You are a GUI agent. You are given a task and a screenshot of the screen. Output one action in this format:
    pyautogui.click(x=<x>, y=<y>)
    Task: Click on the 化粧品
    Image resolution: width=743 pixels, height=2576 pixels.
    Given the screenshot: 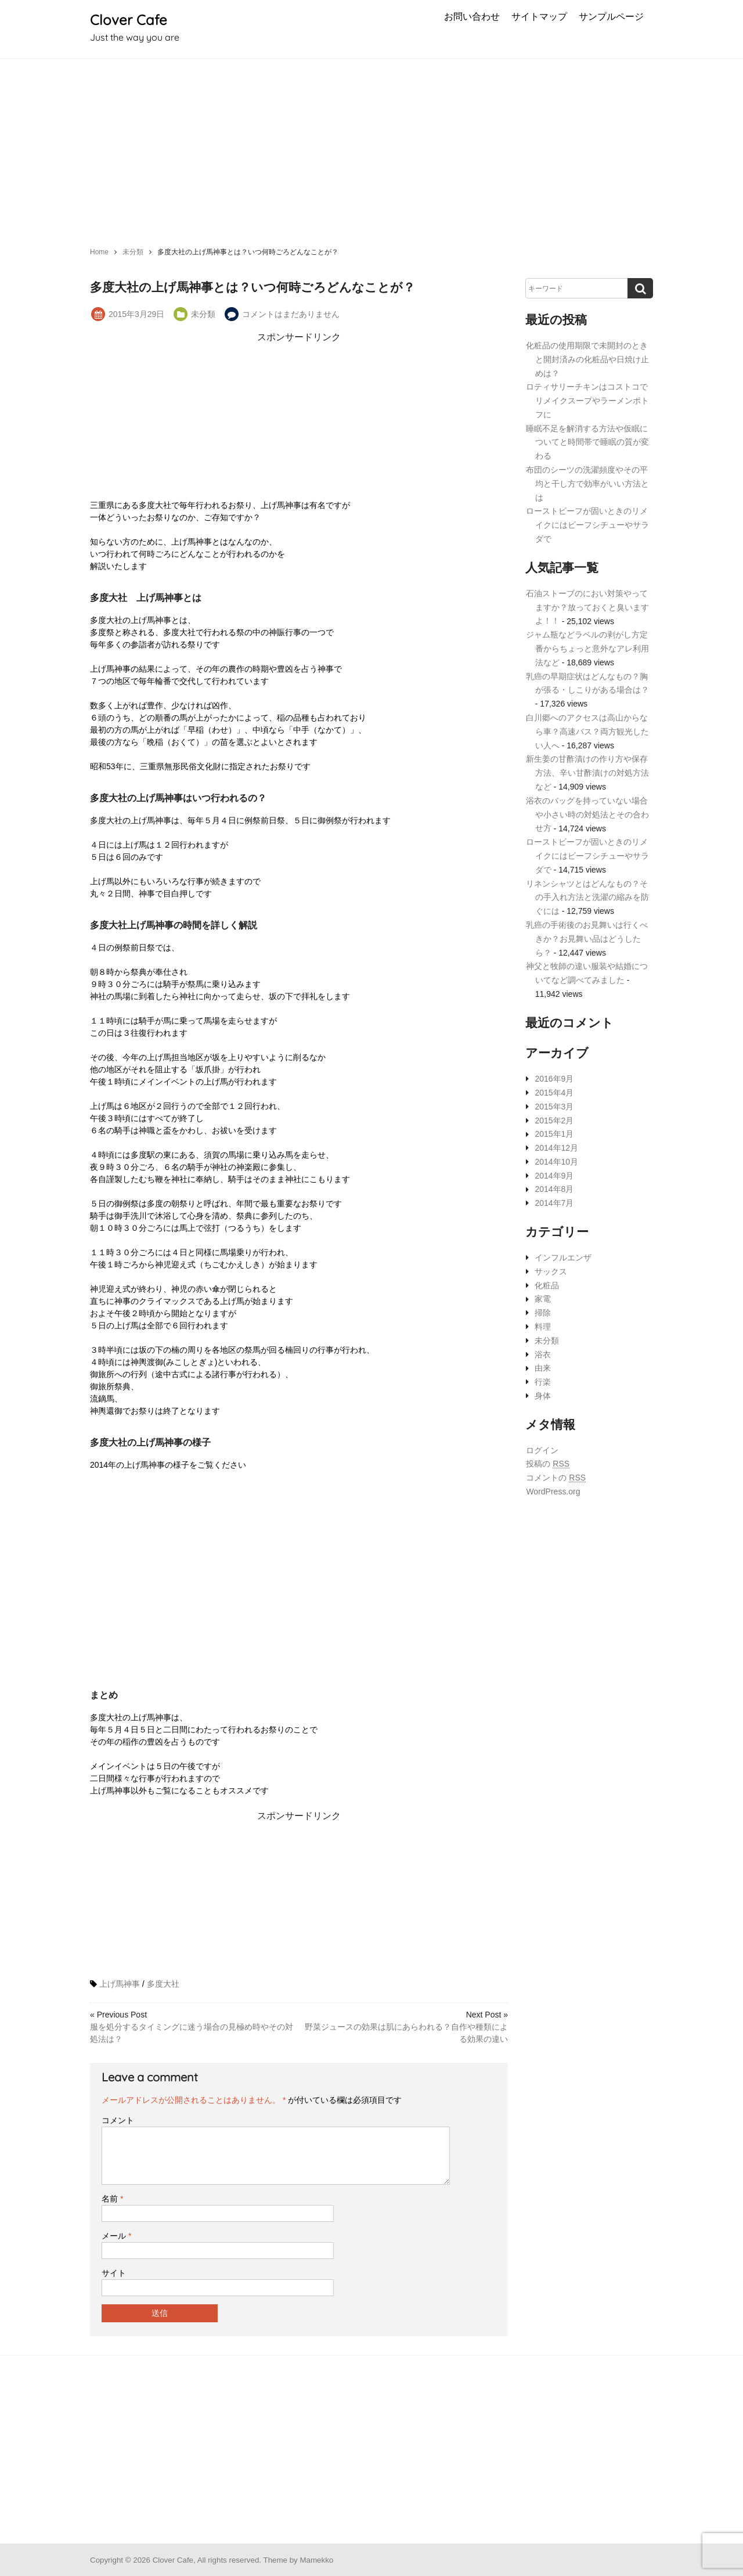 What is the action you would take?
    pyautogui.click(x=547, y=1285)
    